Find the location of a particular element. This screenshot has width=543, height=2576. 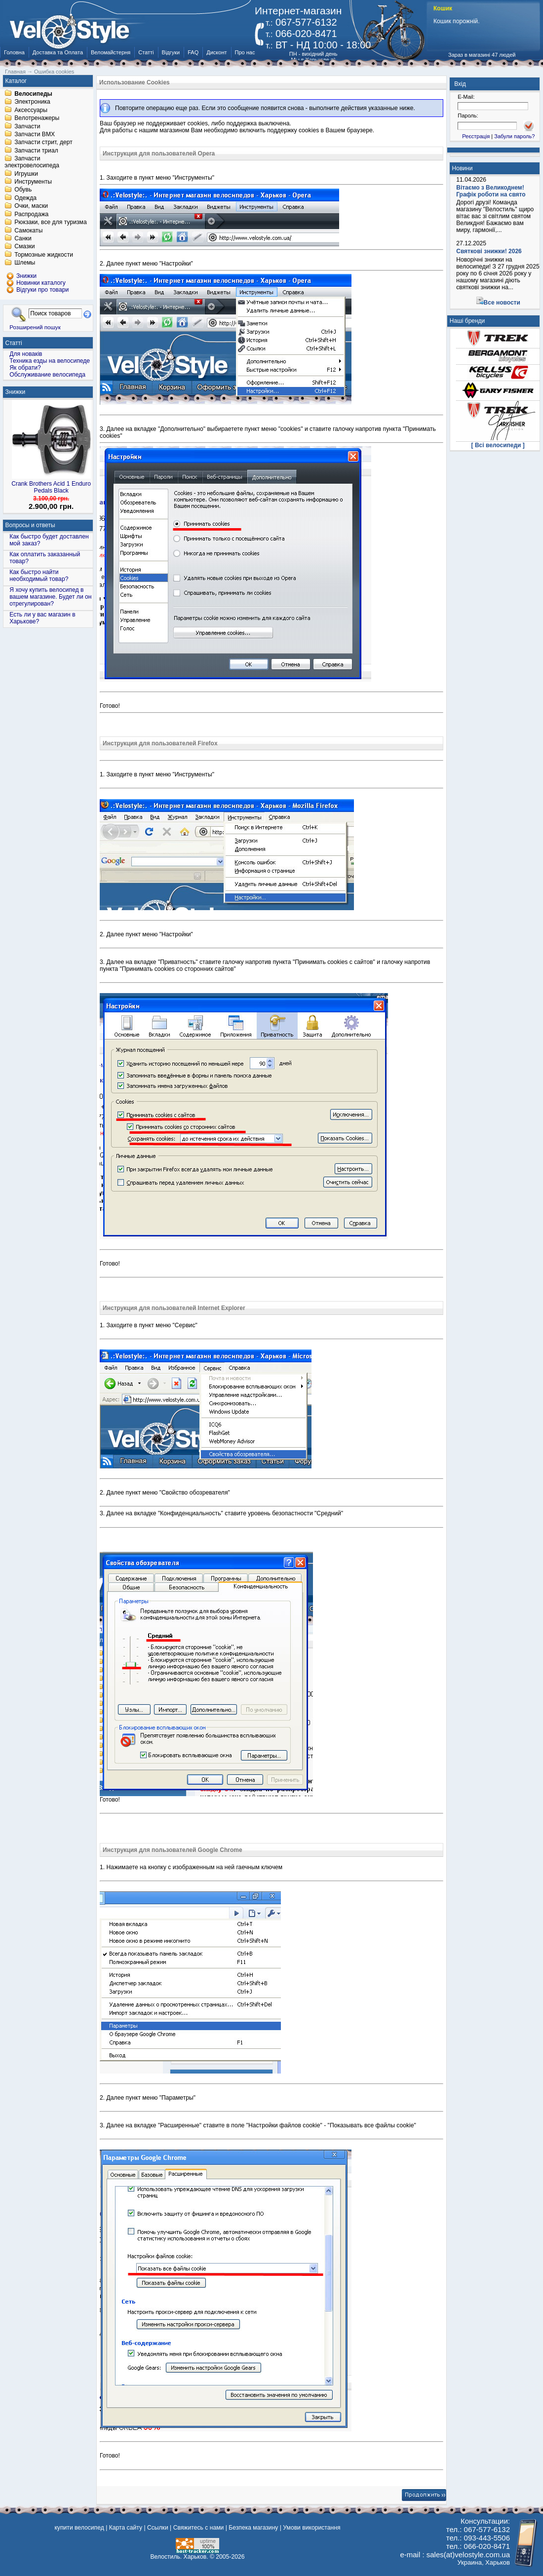

Смазки is located at coordinates (24, 246).